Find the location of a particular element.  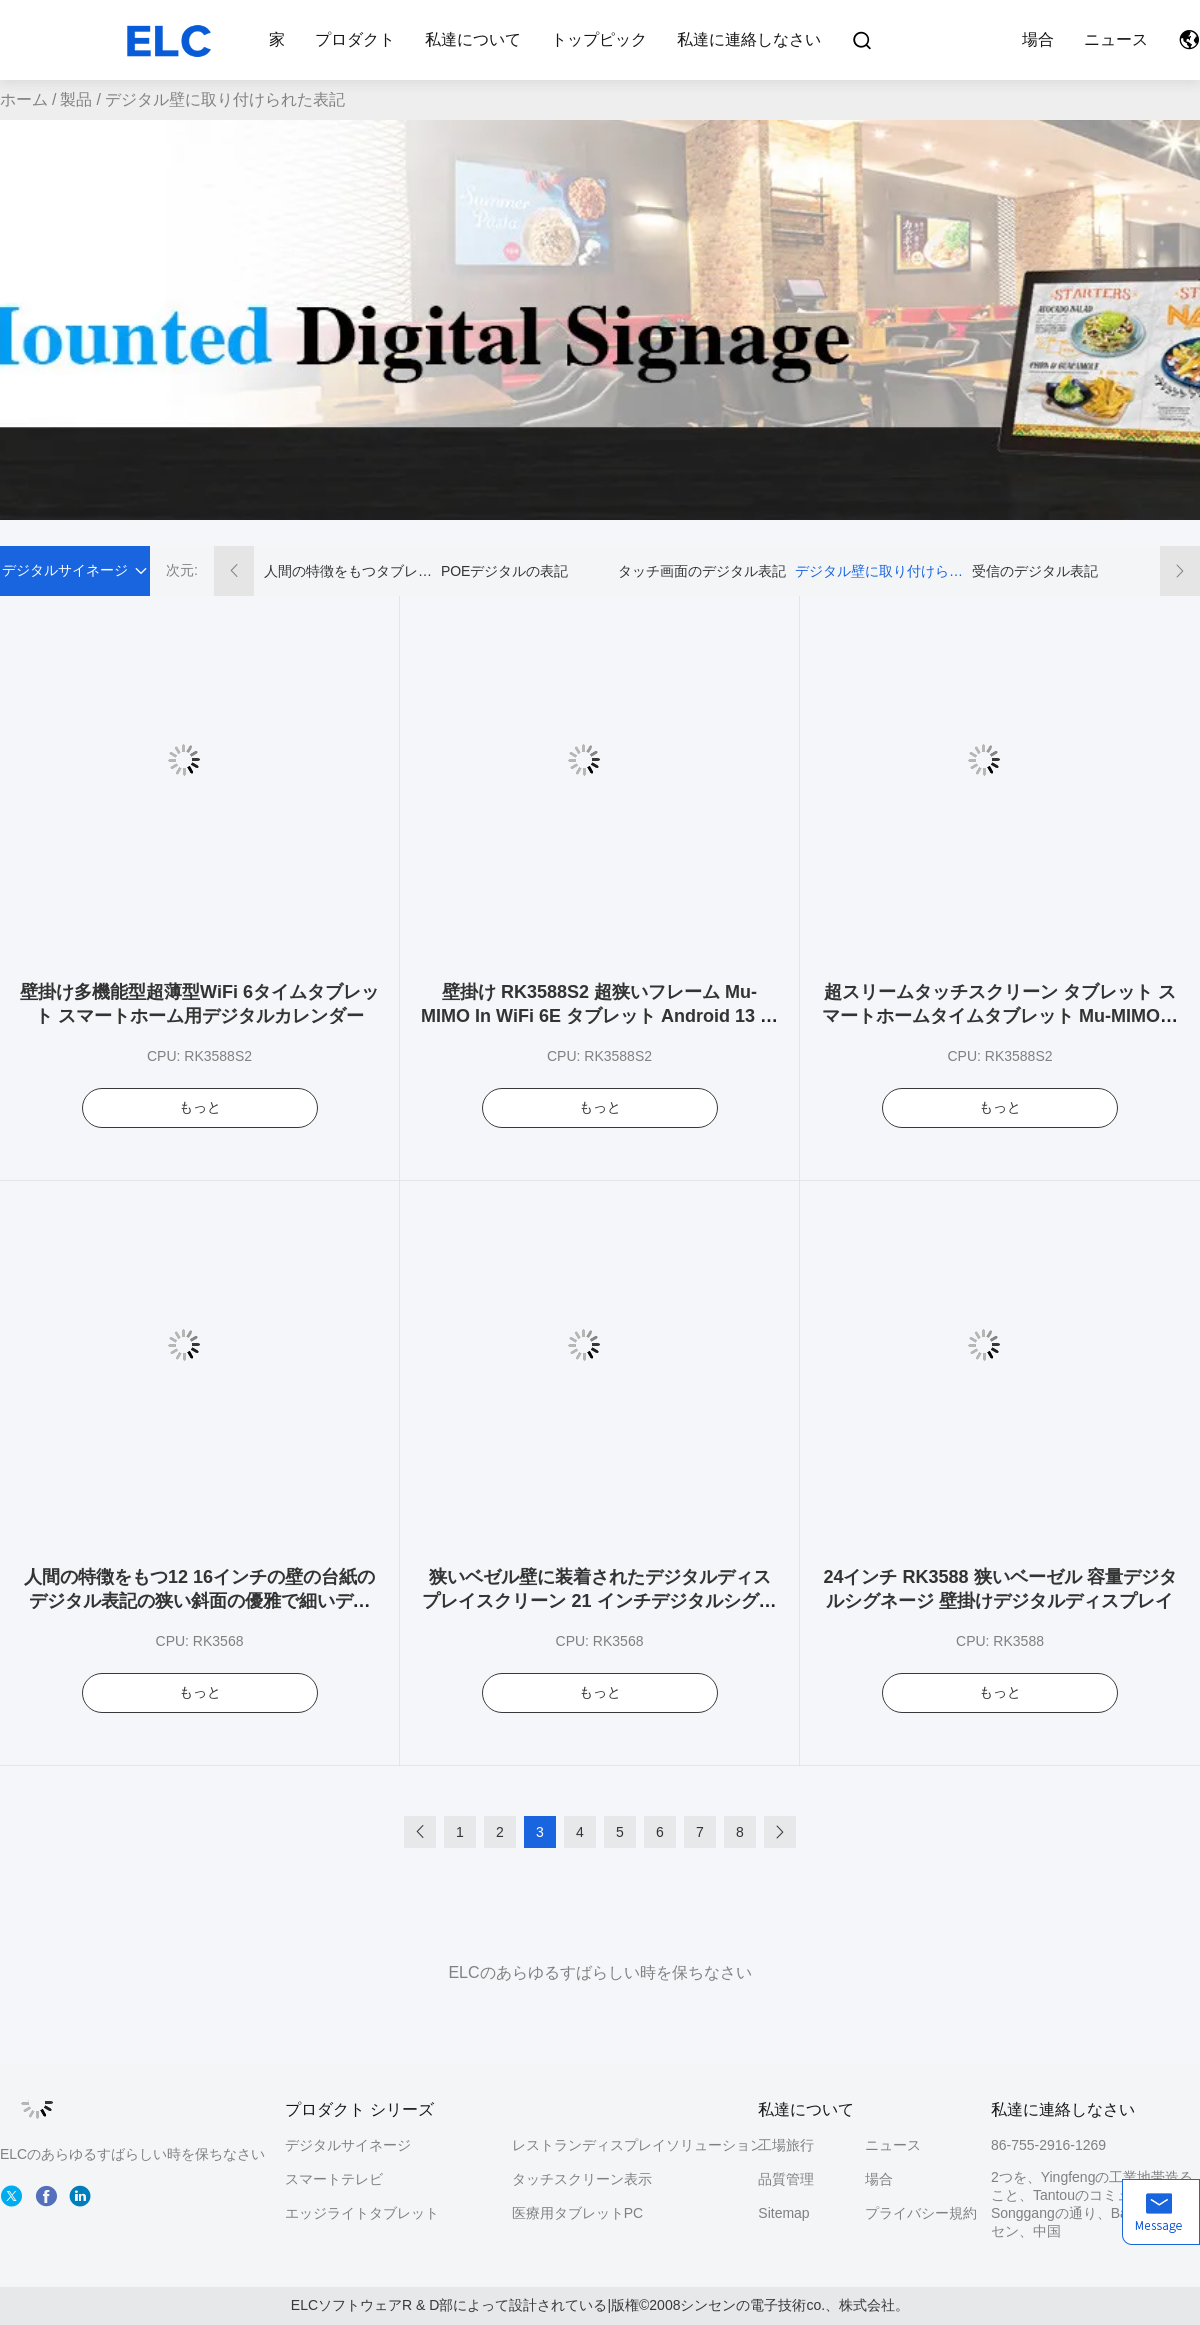

Sitemap is located at coordinates (783, 2213).